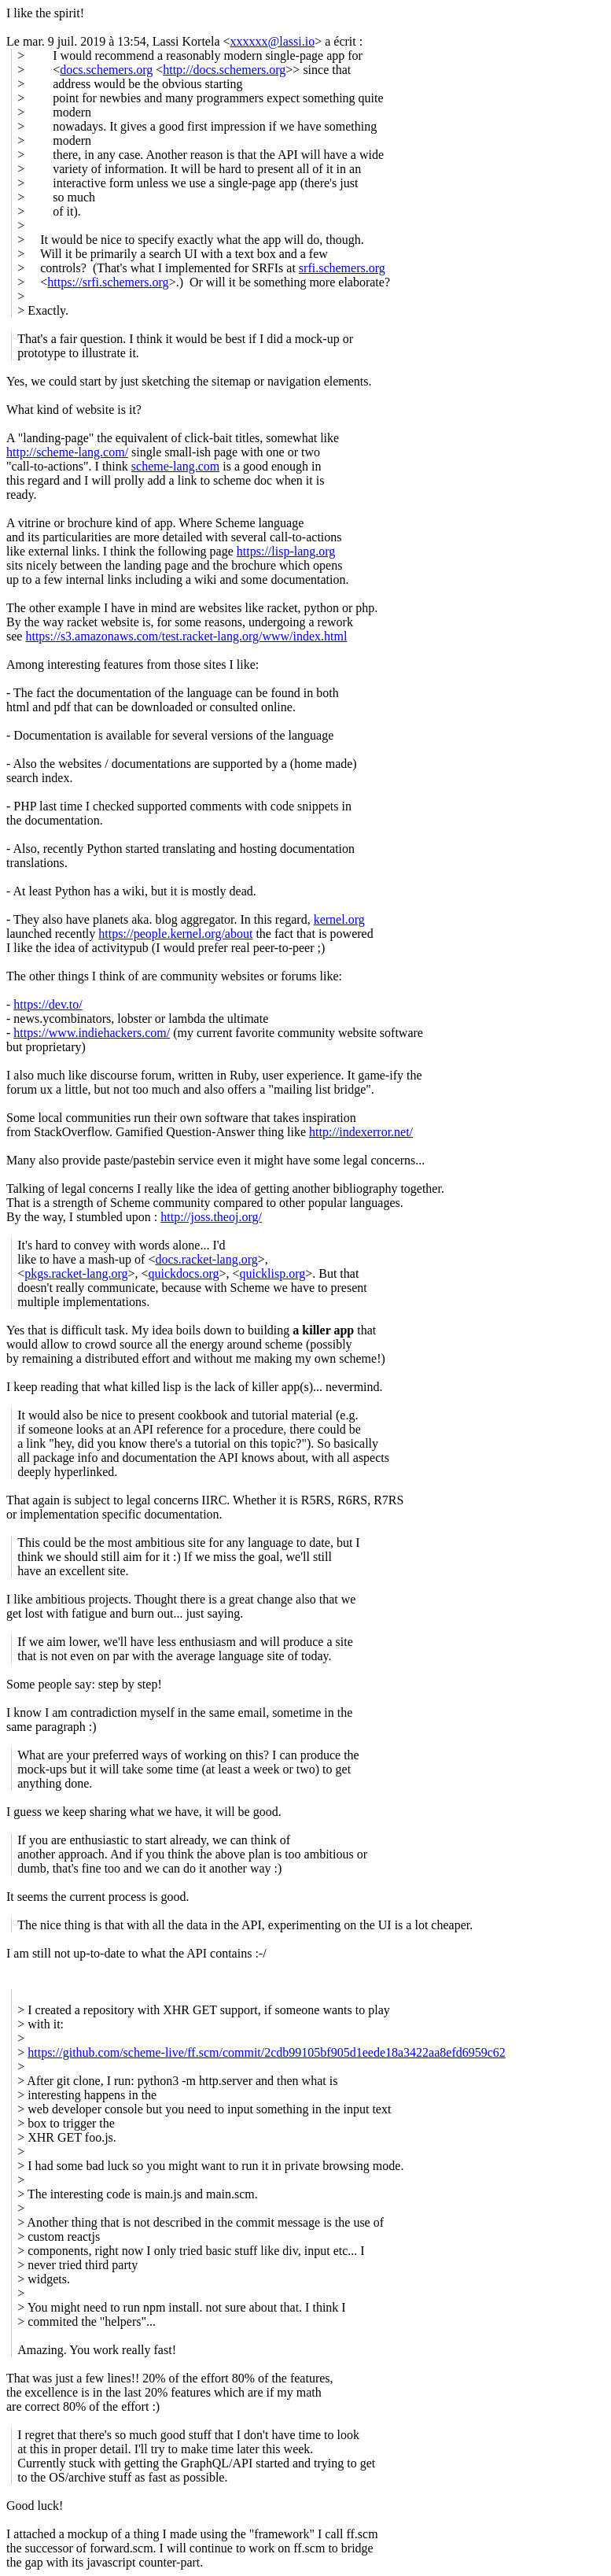 The height and width of the screenshot is (2576, 611). Describe the element at coordinates (175, 466) in the screenshot. I see `scheme-lang.com` at that location.